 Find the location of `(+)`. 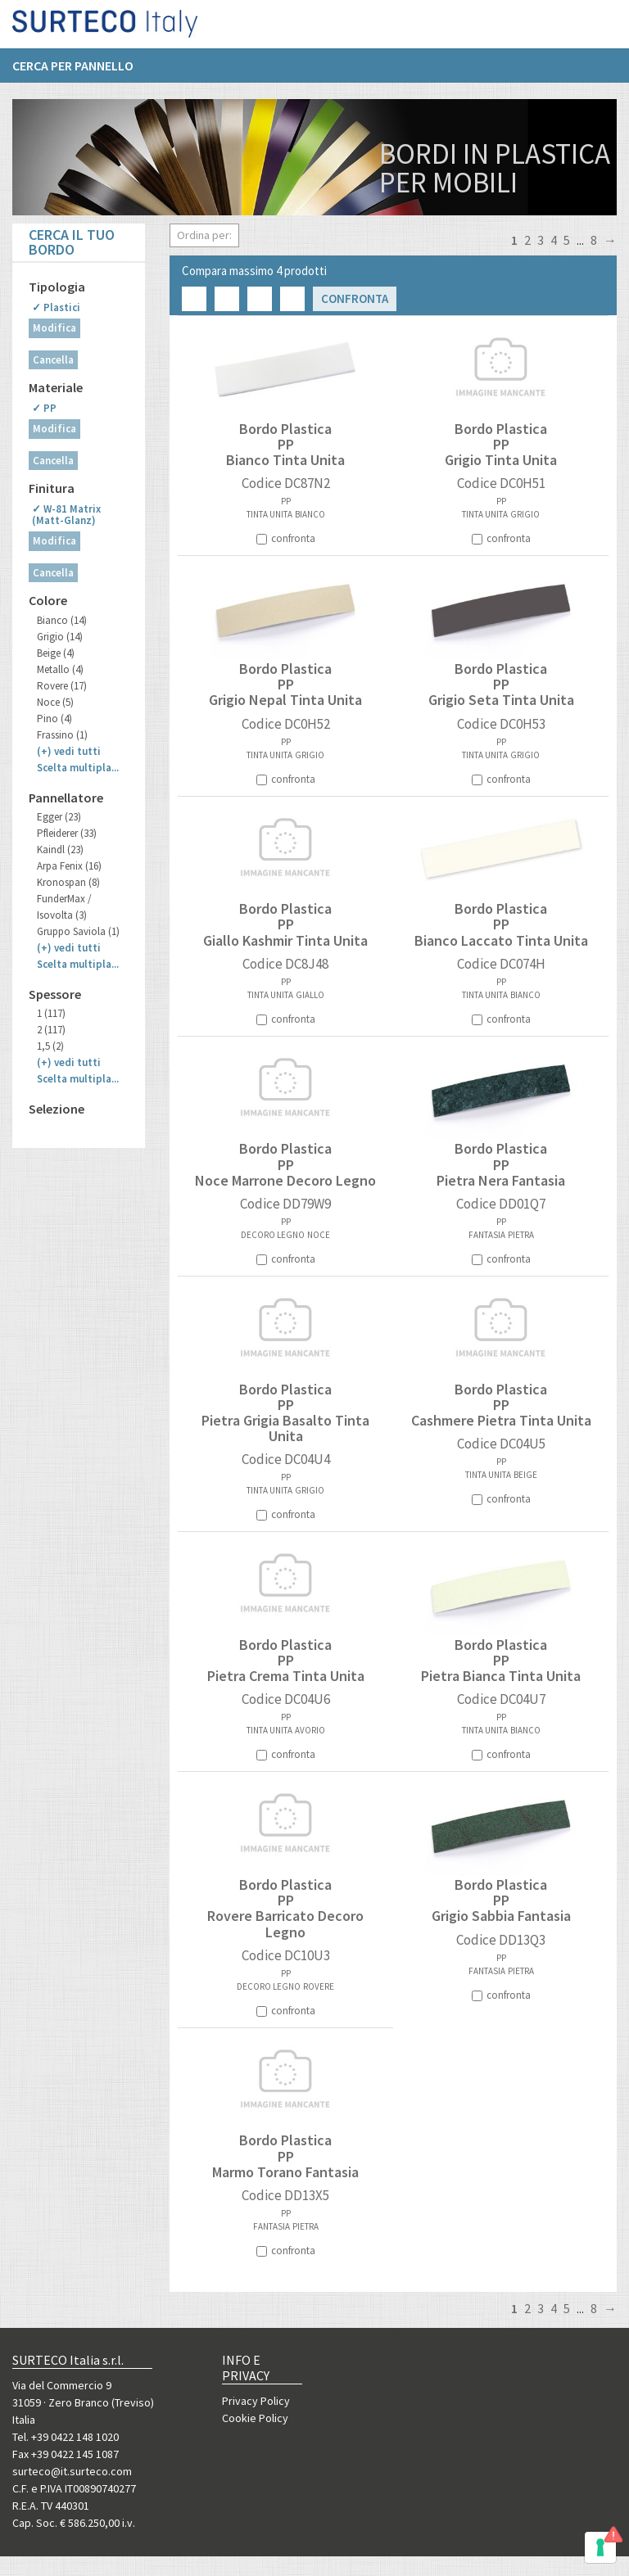

(+) is located at coordinates (69, 751).